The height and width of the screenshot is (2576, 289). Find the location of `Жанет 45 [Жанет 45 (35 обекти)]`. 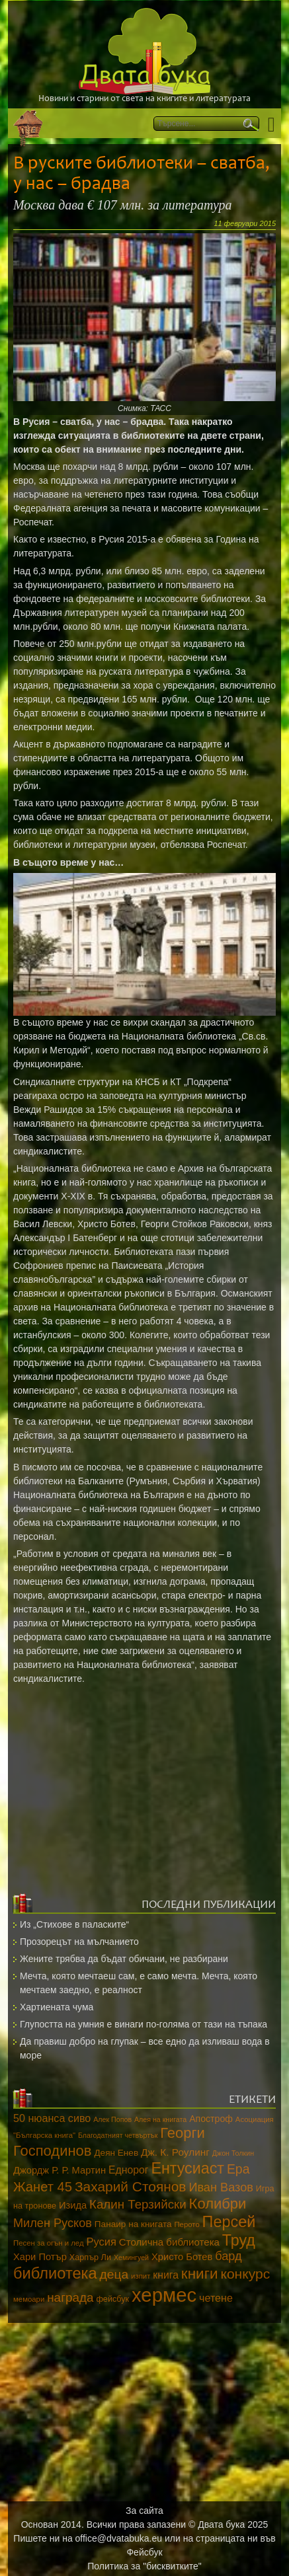

Жанет 45 [Жанет 45 (35 обекти)] is located at coordinates (42, 2186).